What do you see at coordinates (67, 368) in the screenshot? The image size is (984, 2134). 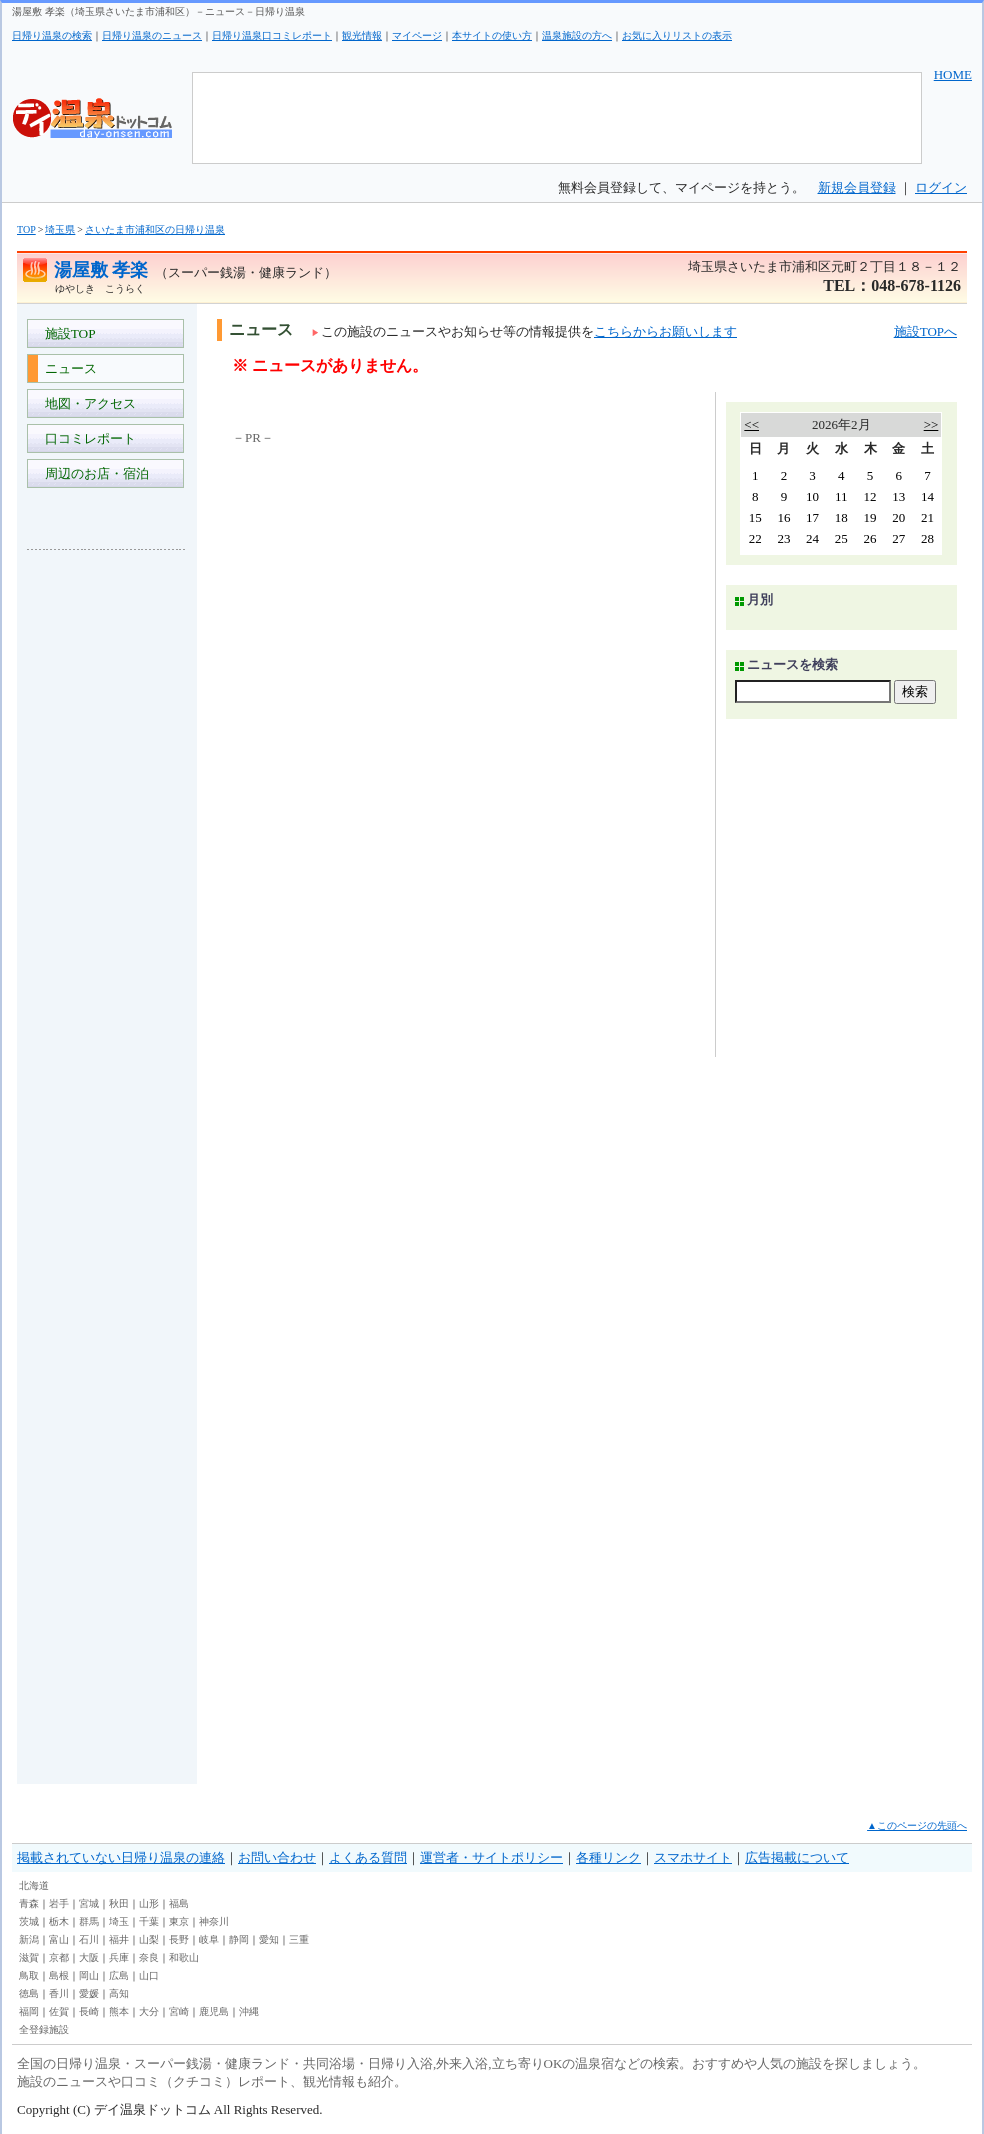 I see `ニュース` at bounding box center [67, 368].